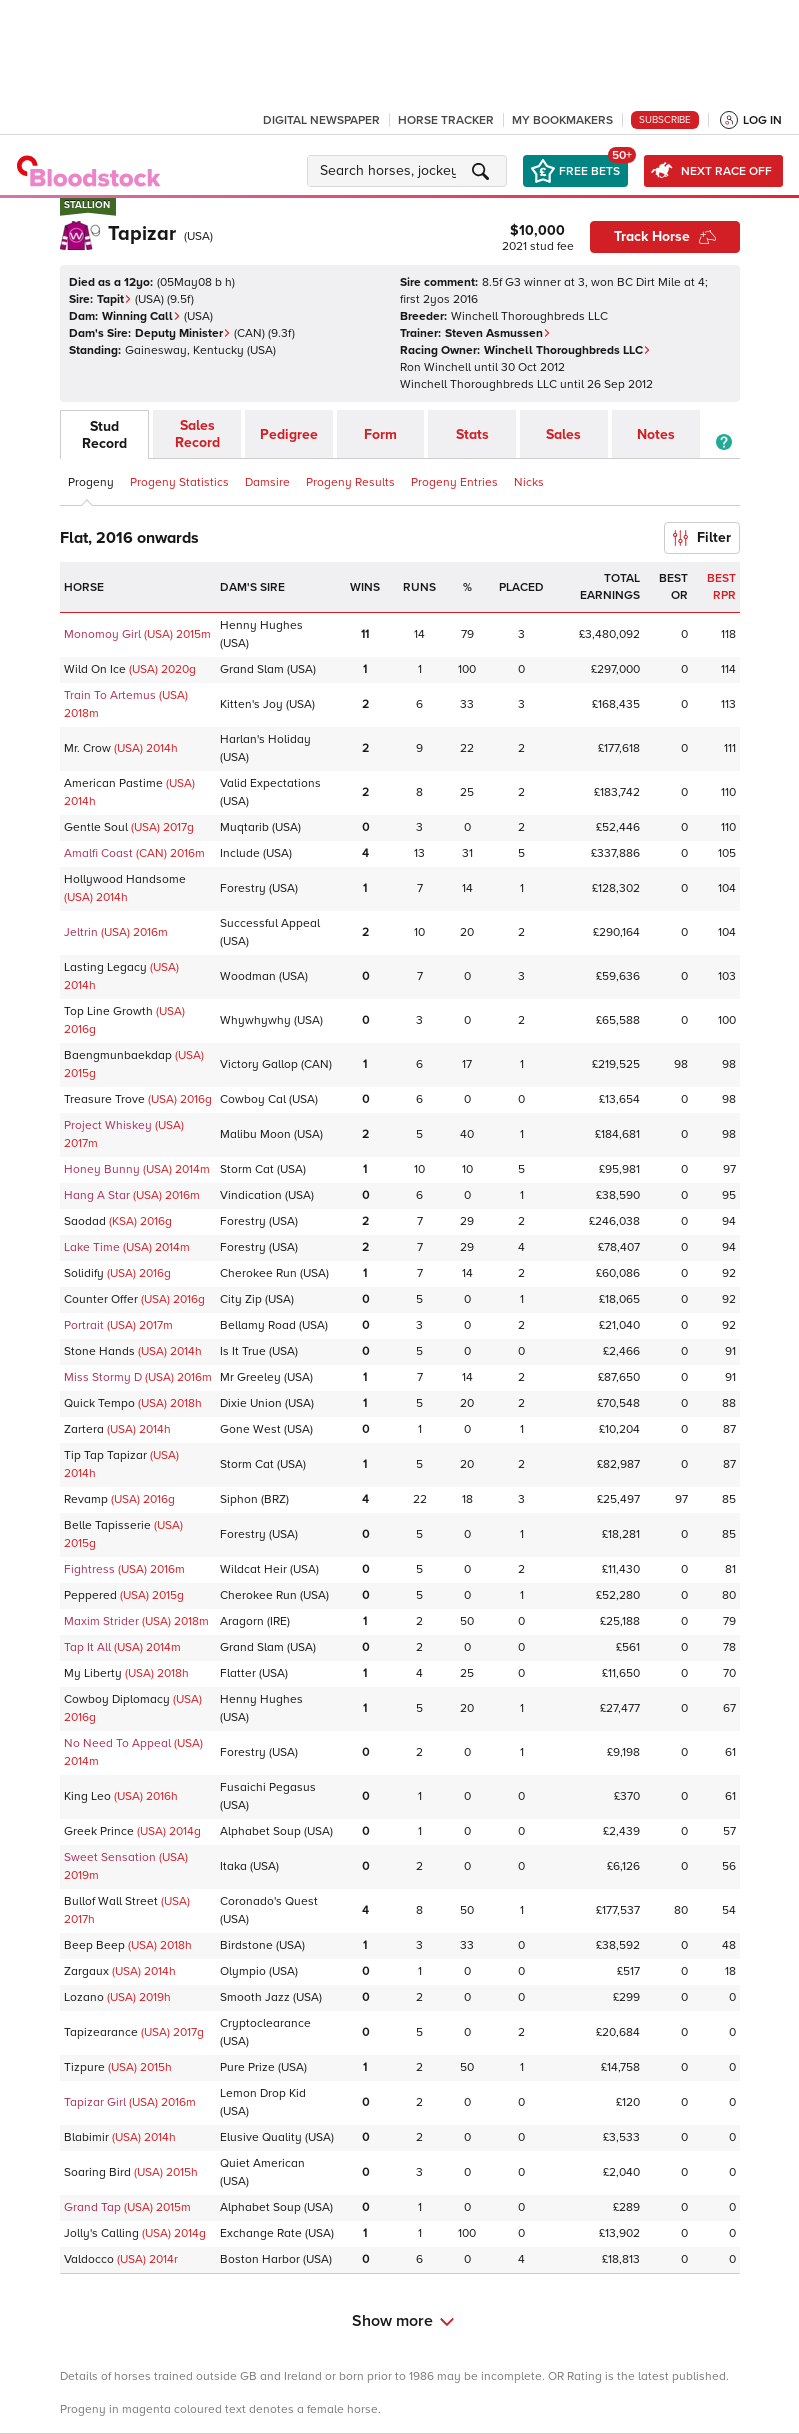 The height and width of the screenshot is (2434, 799). Describe the element at coordinates (84, 1429) in the screenshot. I see `Zartera` at that location.